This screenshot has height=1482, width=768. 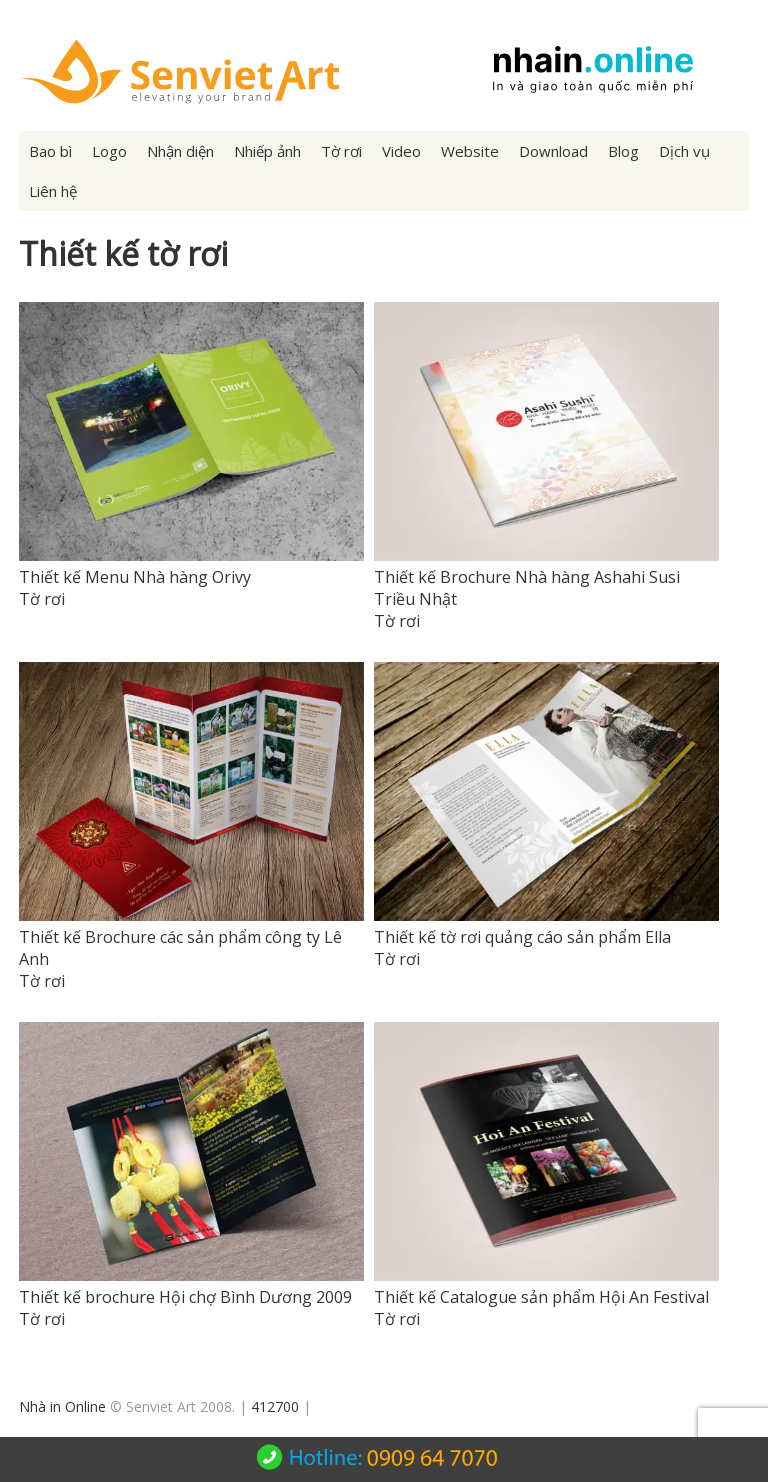 What do you see at coordinates (109, 151) in the screenshot?
I see `Logo` at bounding box center [109, 151].